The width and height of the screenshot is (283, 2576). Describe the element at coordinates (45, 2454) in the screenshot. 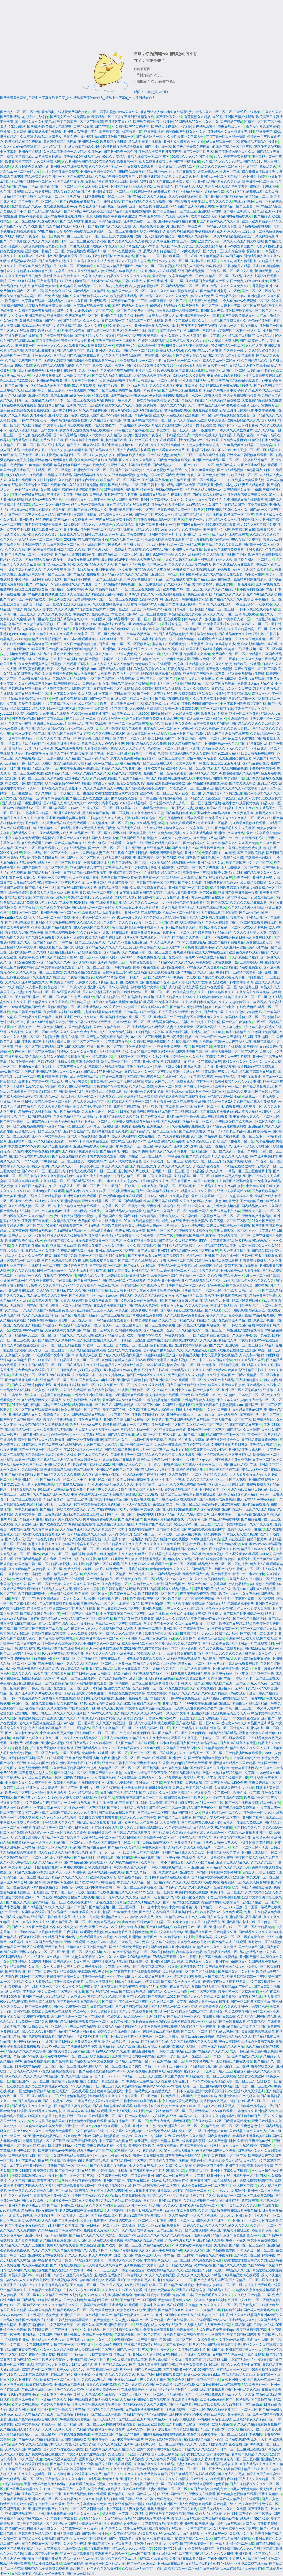

I see `国产美女精品自在线拍免费` at that location.